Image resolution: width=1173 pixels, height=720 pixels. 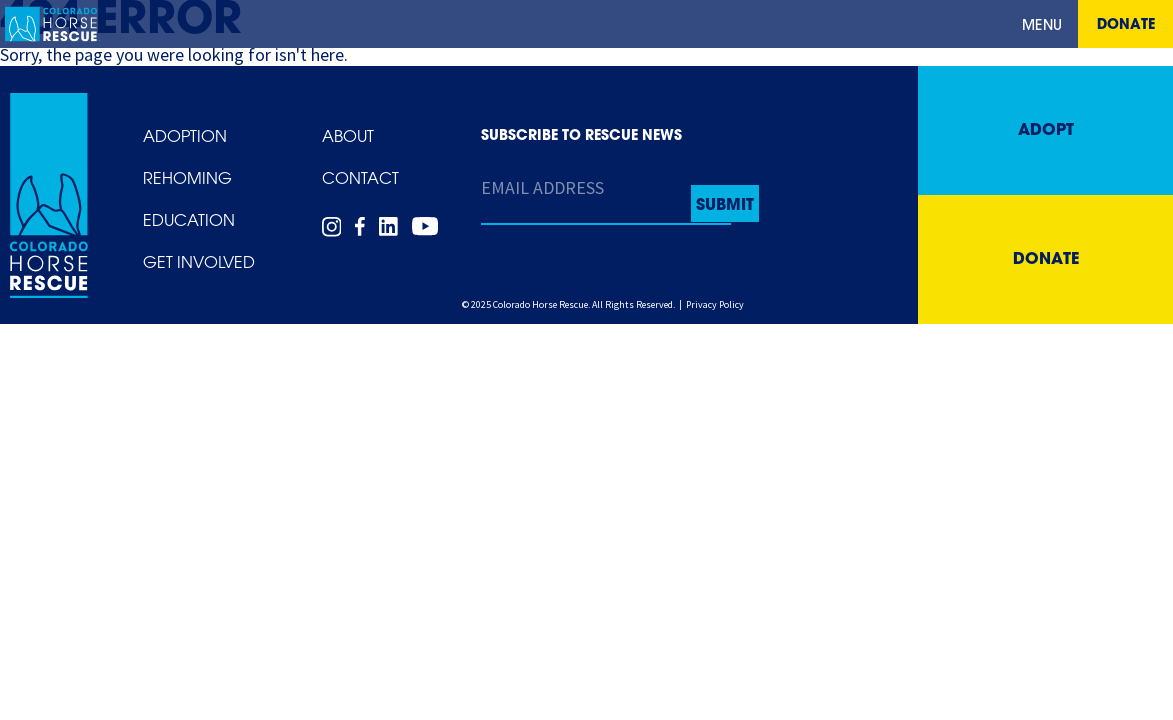 What do you see at coordinates (348, 138) in the screenshot?
I see `About` at bounding box center [348, 138].